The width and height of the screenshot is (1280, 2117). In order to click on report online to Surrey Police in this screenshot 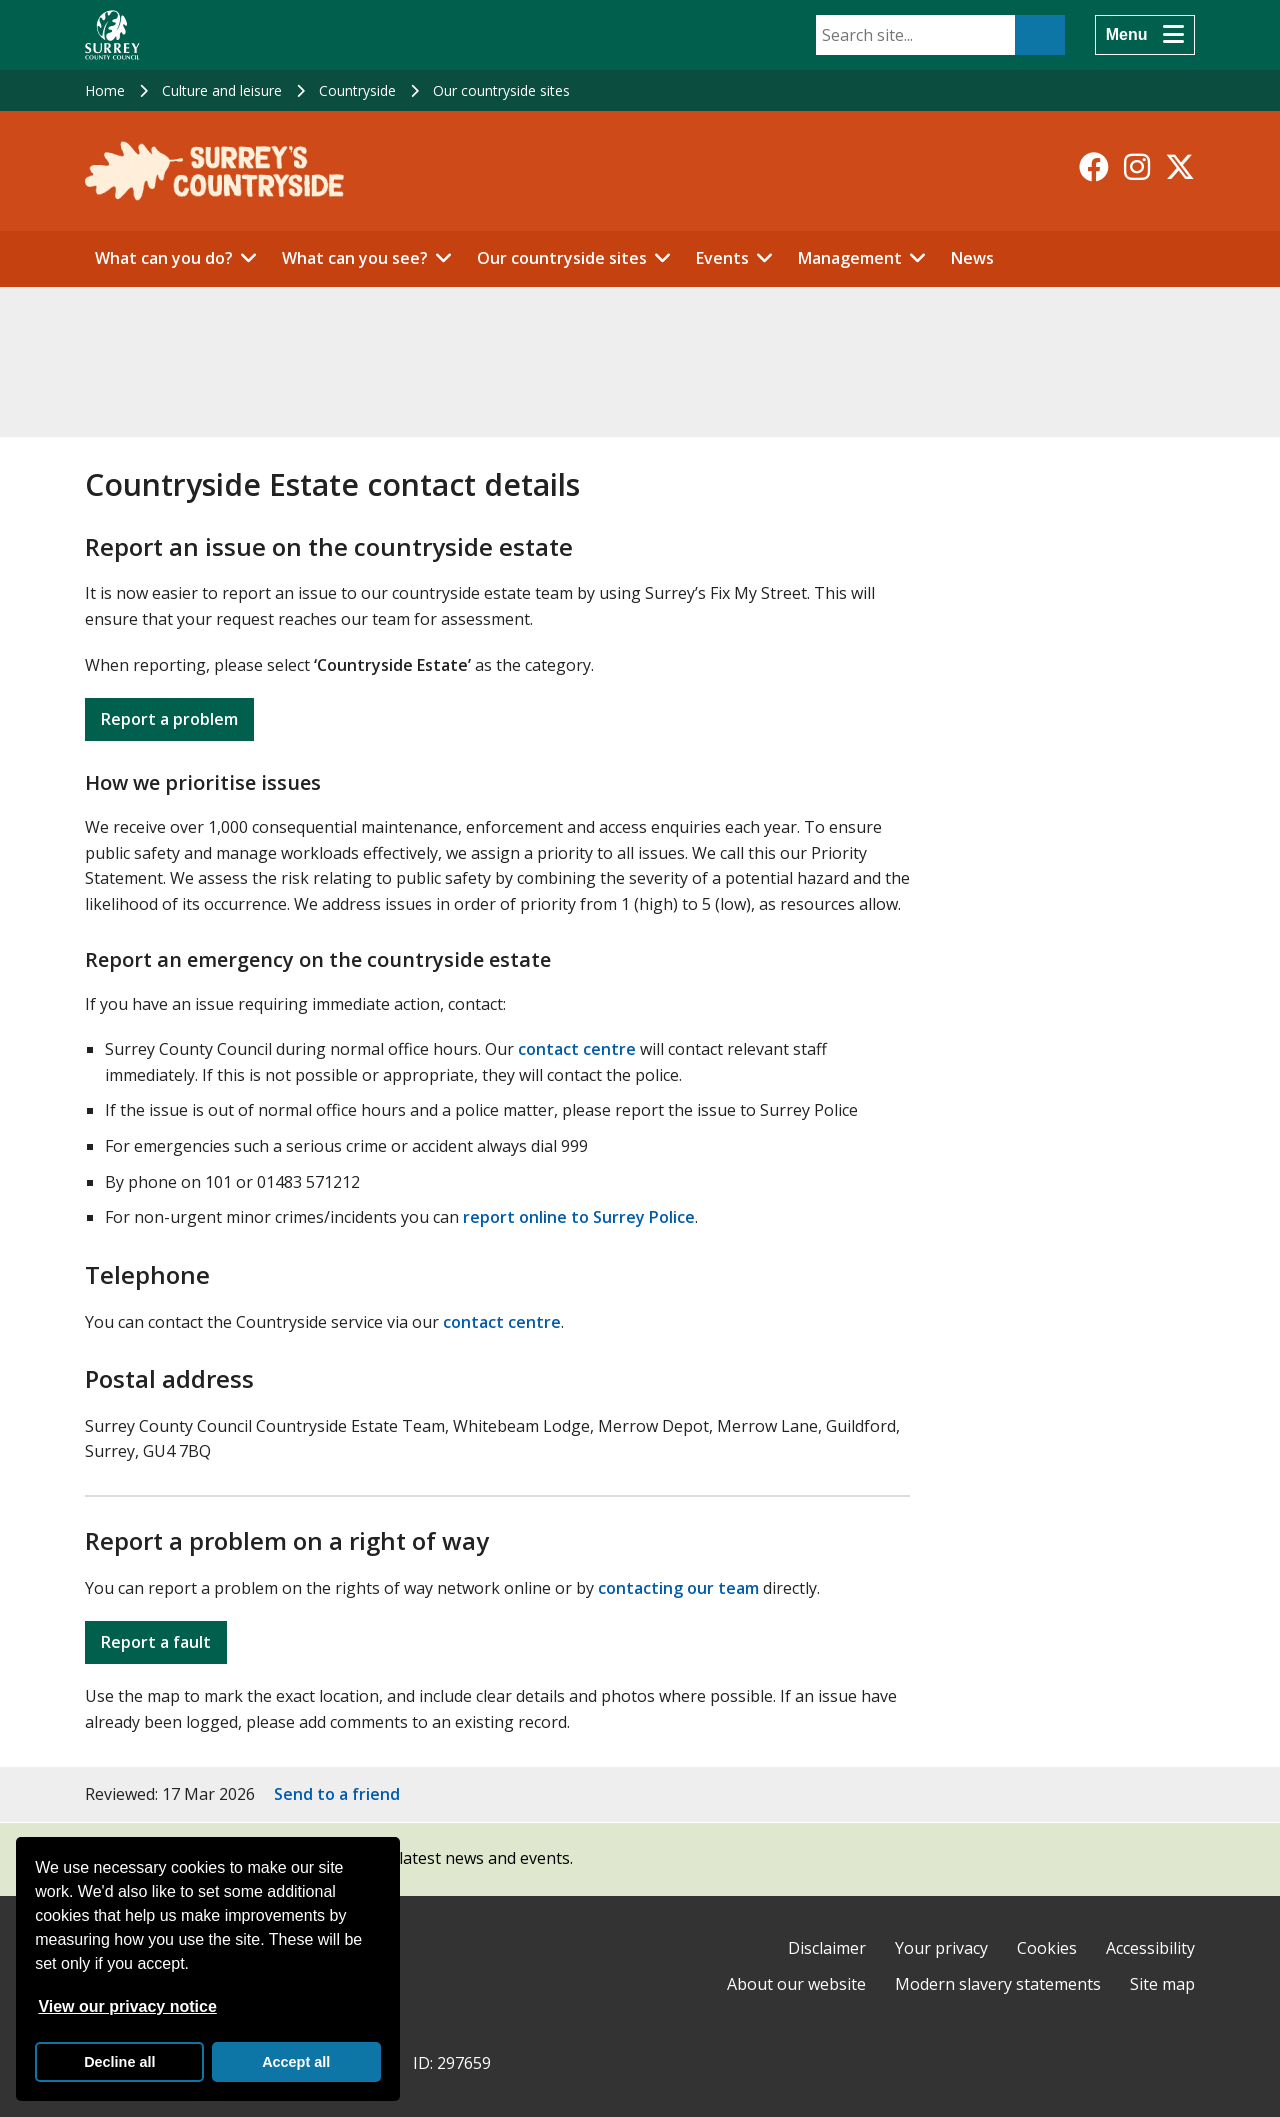, I will do `click(579, 1217)`.